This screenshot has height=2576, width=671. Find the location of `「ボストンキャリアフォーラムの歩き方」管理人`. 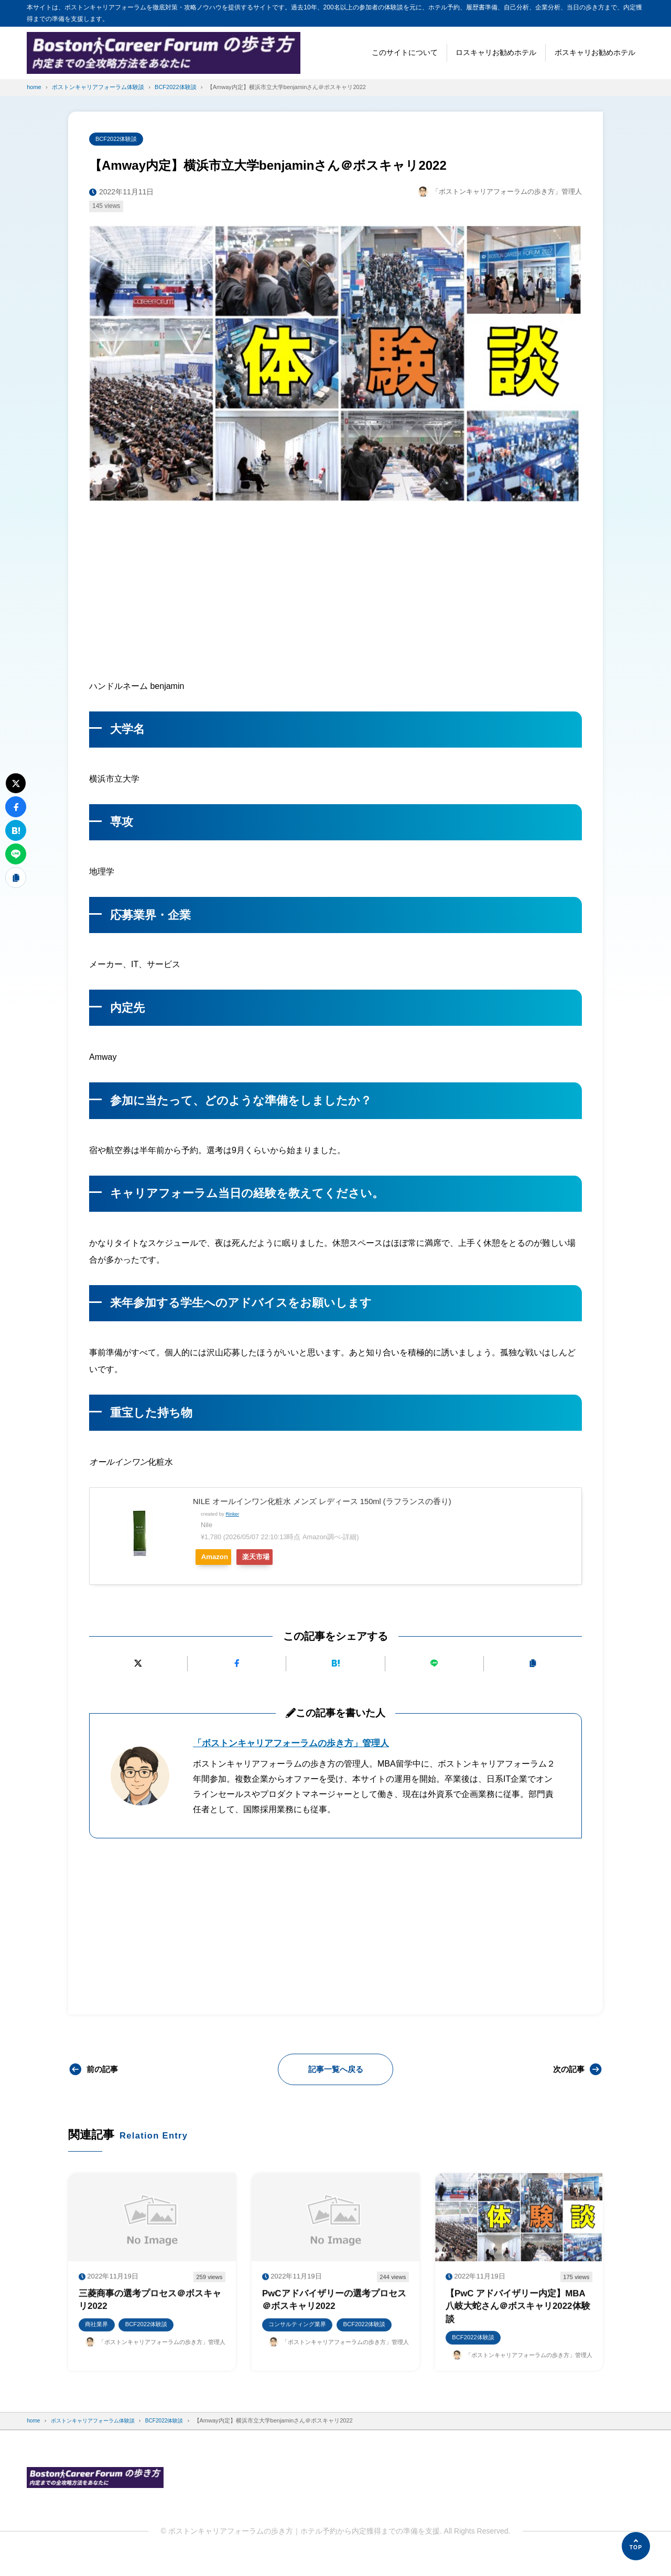

「ボストンキャリアフォーラムの歩き方」管理人 is located at coordinates (297, 1744).